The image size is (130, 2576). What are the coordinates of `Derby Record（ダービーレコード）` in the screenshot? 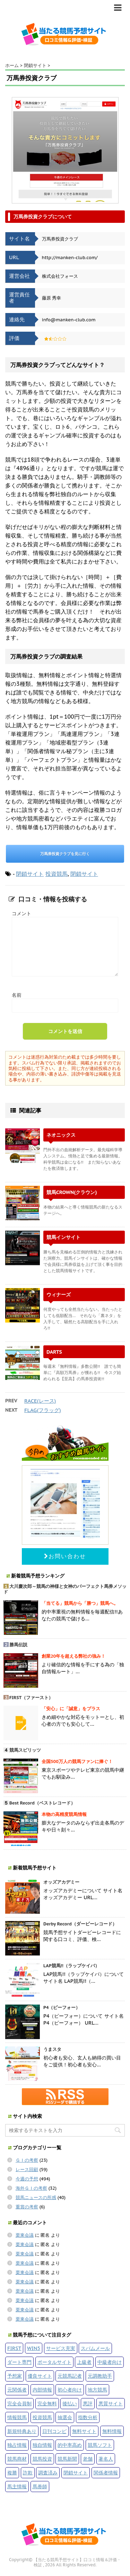 It's located at (80, 1924).